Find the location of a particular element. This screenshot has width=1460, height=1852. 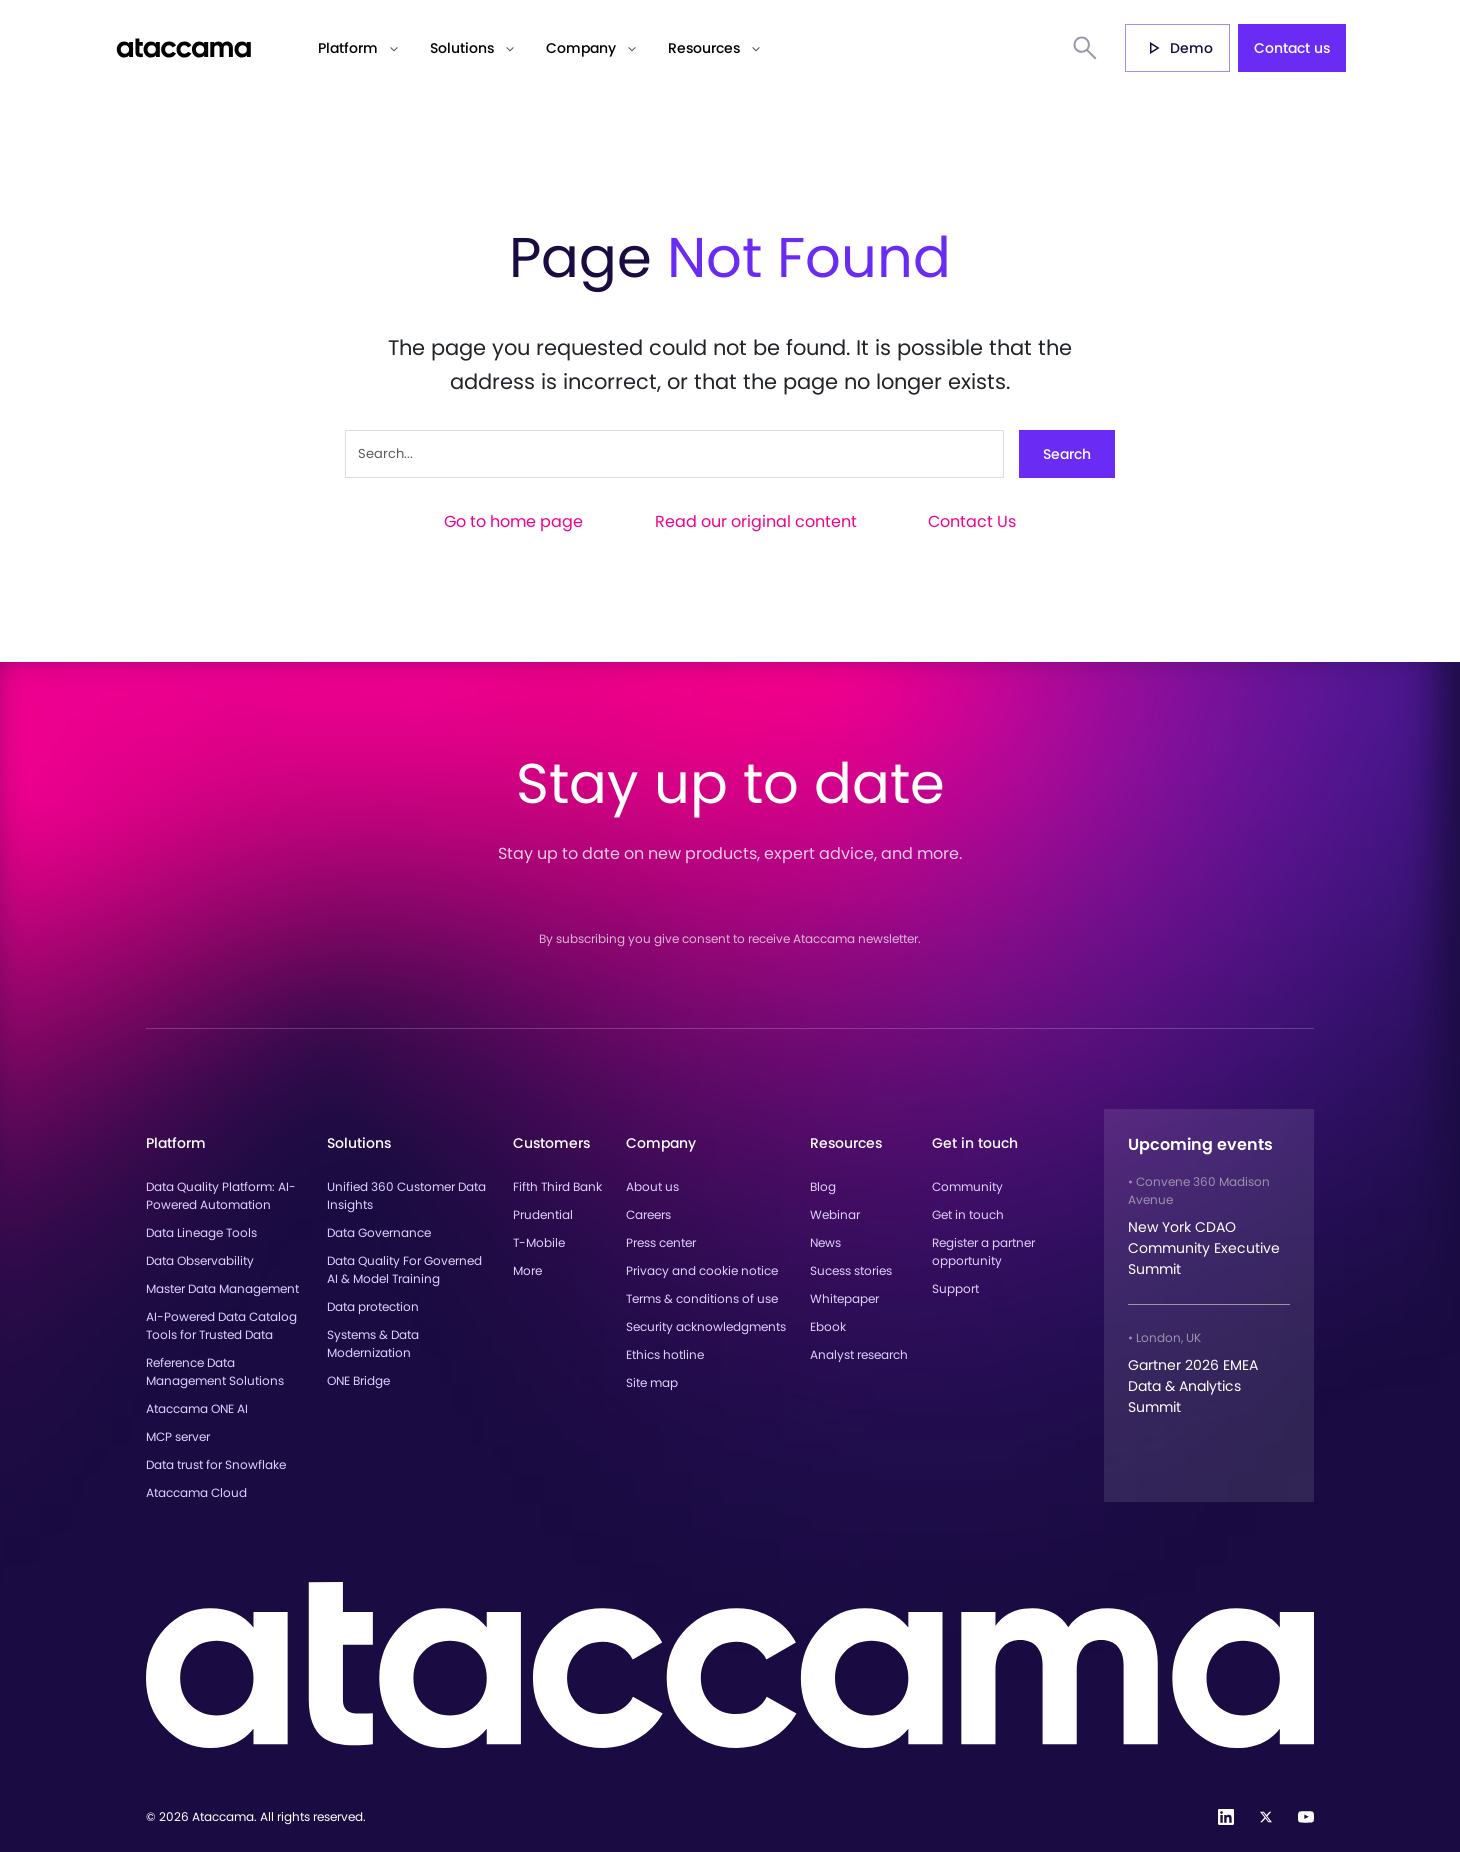

Solutions is located at coordinates (462, 48).